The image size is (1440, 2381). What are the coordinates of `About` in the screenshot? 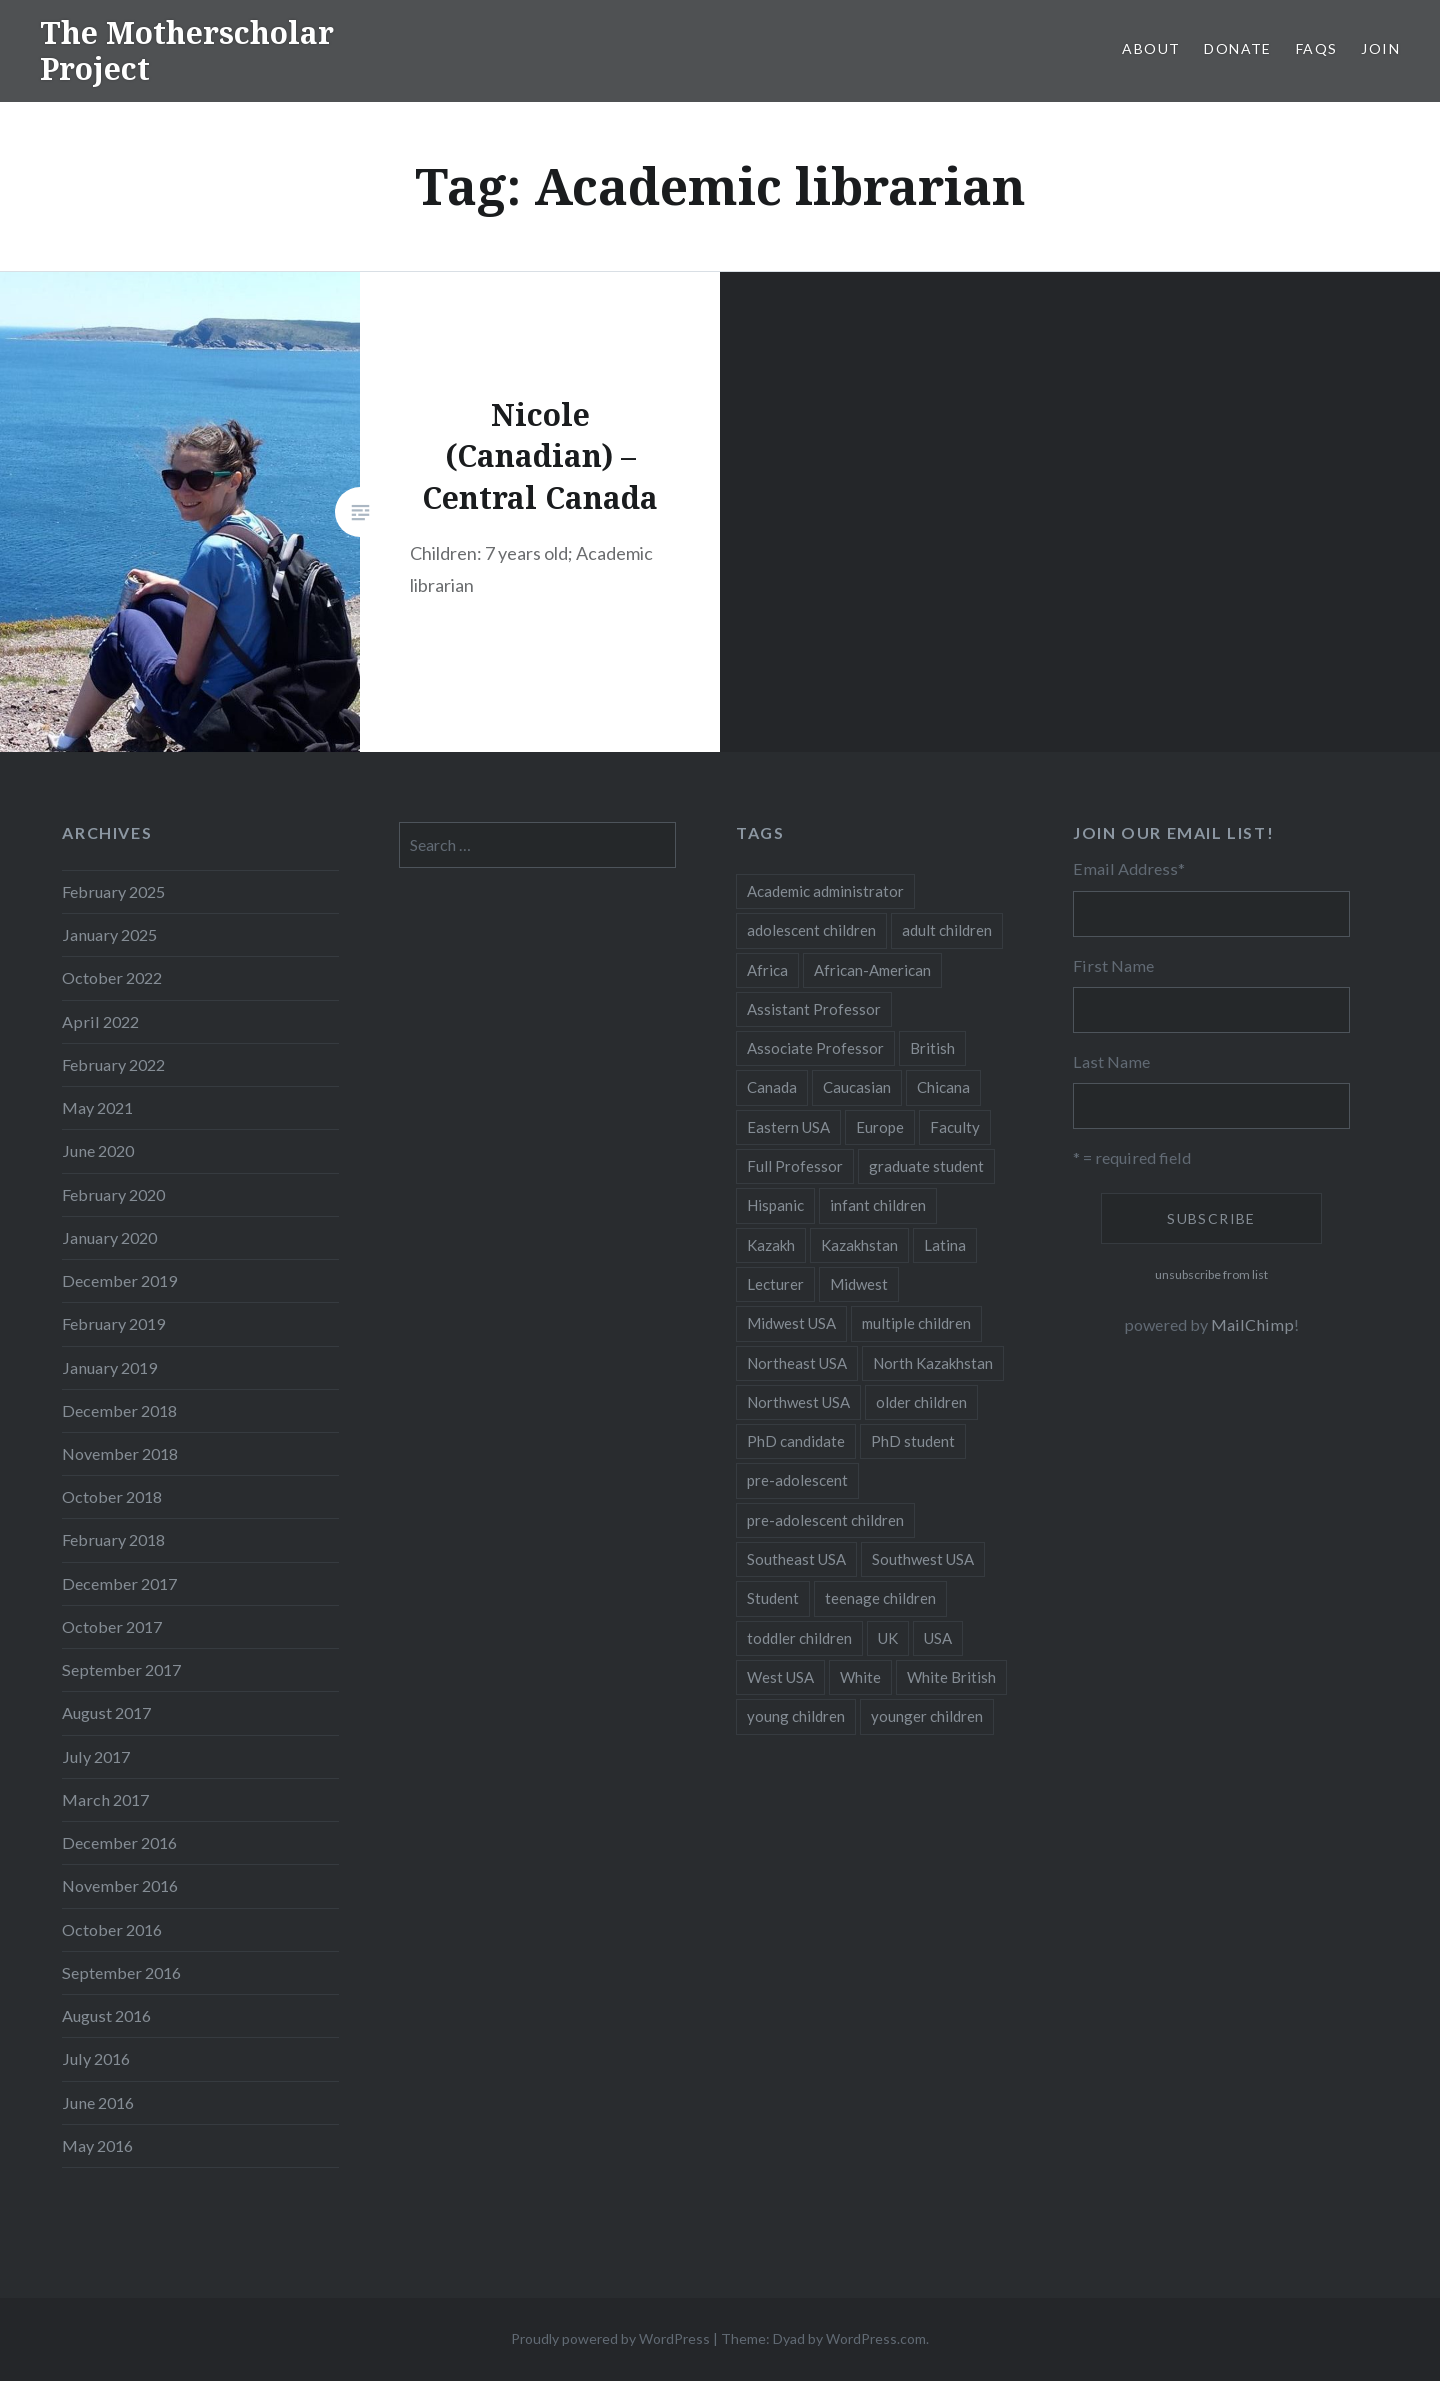 It's located at (1151, 48).